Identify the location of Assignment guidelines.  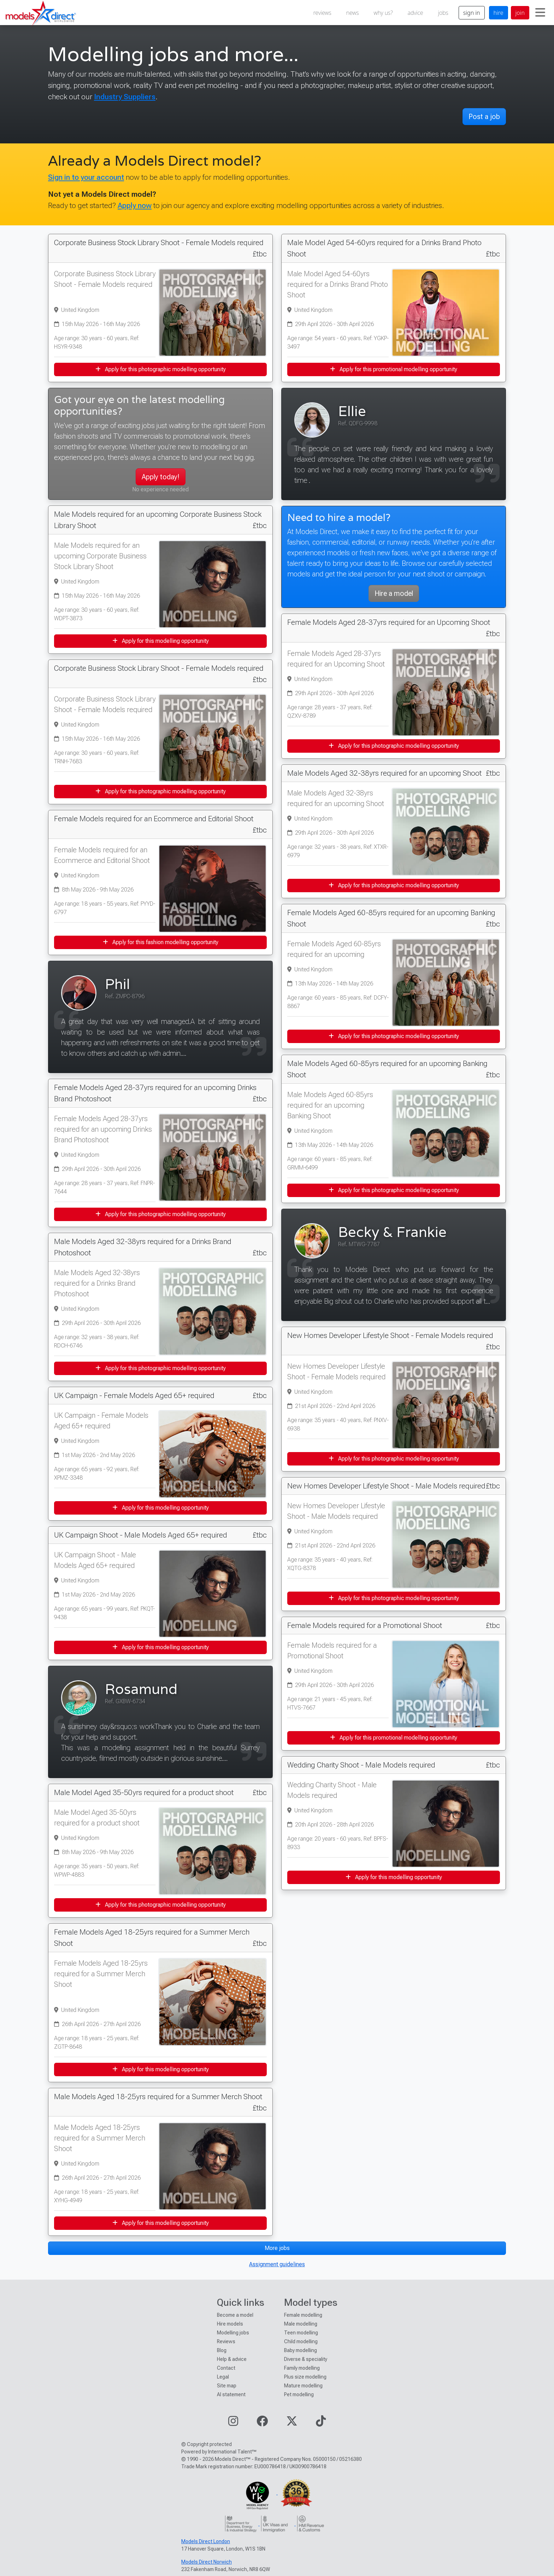
(277, 2264).